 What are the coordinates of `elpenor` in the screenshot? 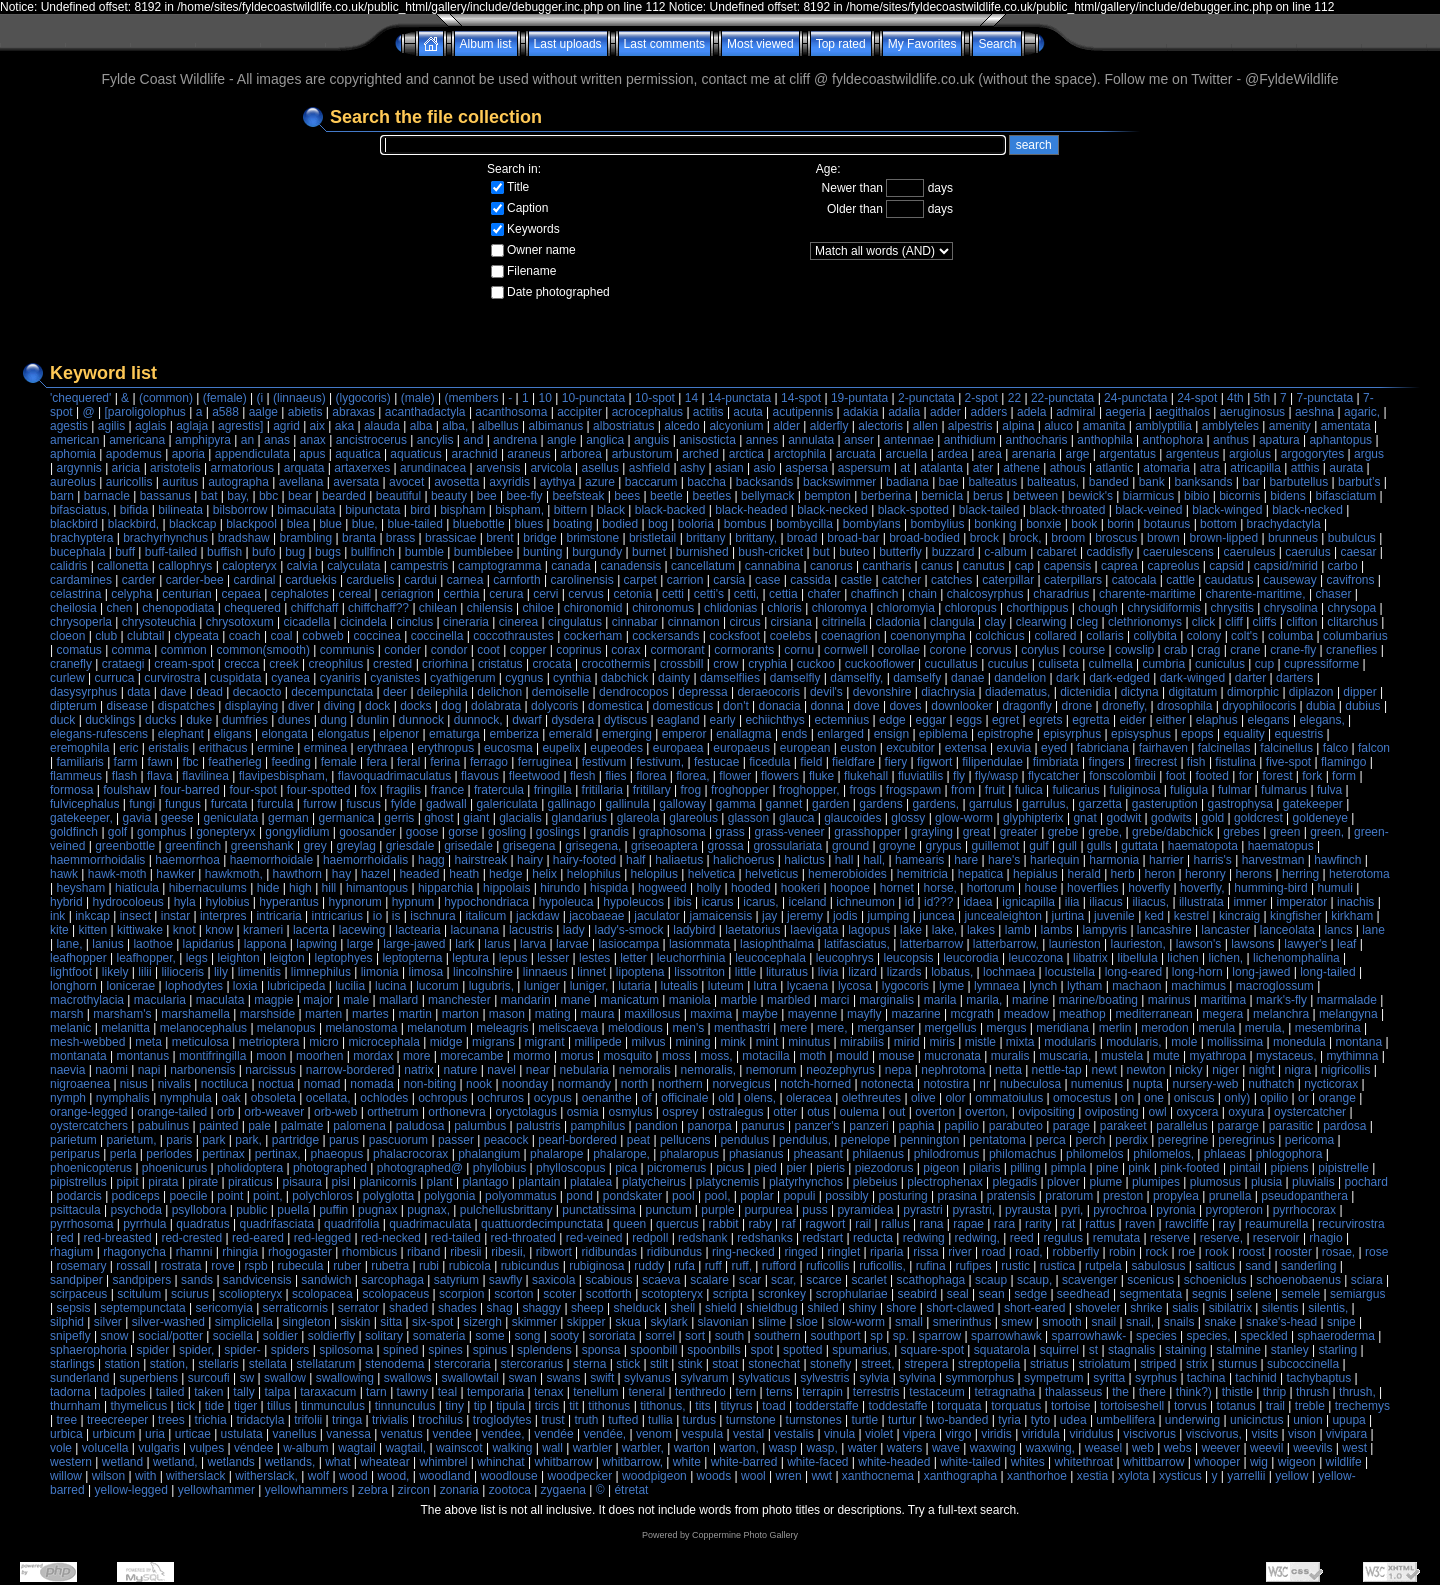 It's located at (399, 734).